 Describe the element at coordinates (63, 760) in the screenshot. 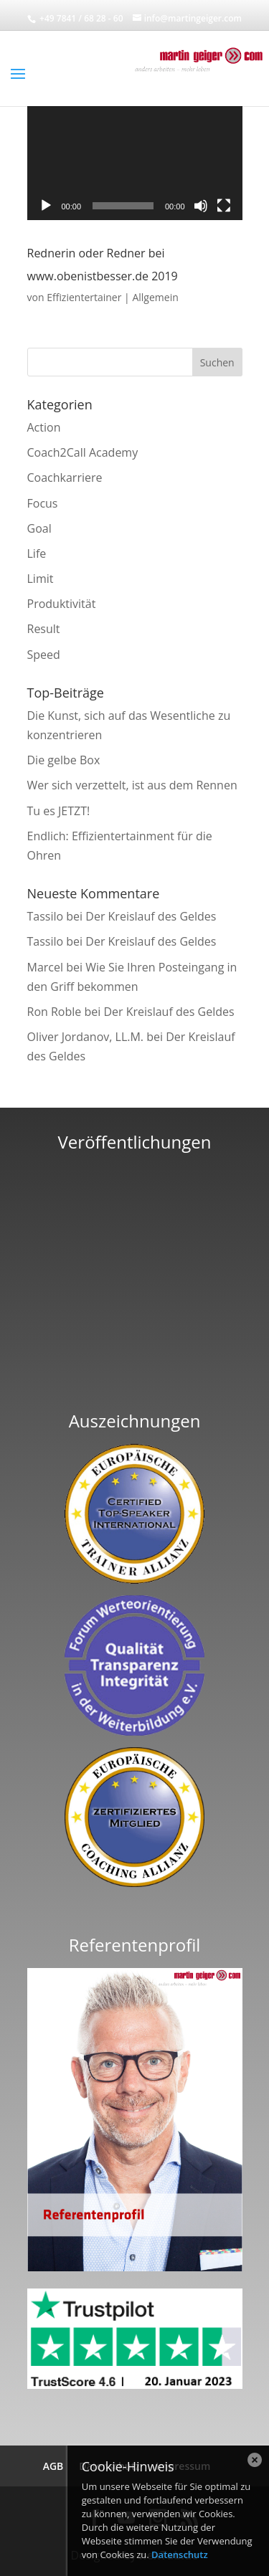

I see `Die gelbe Box` at that location.